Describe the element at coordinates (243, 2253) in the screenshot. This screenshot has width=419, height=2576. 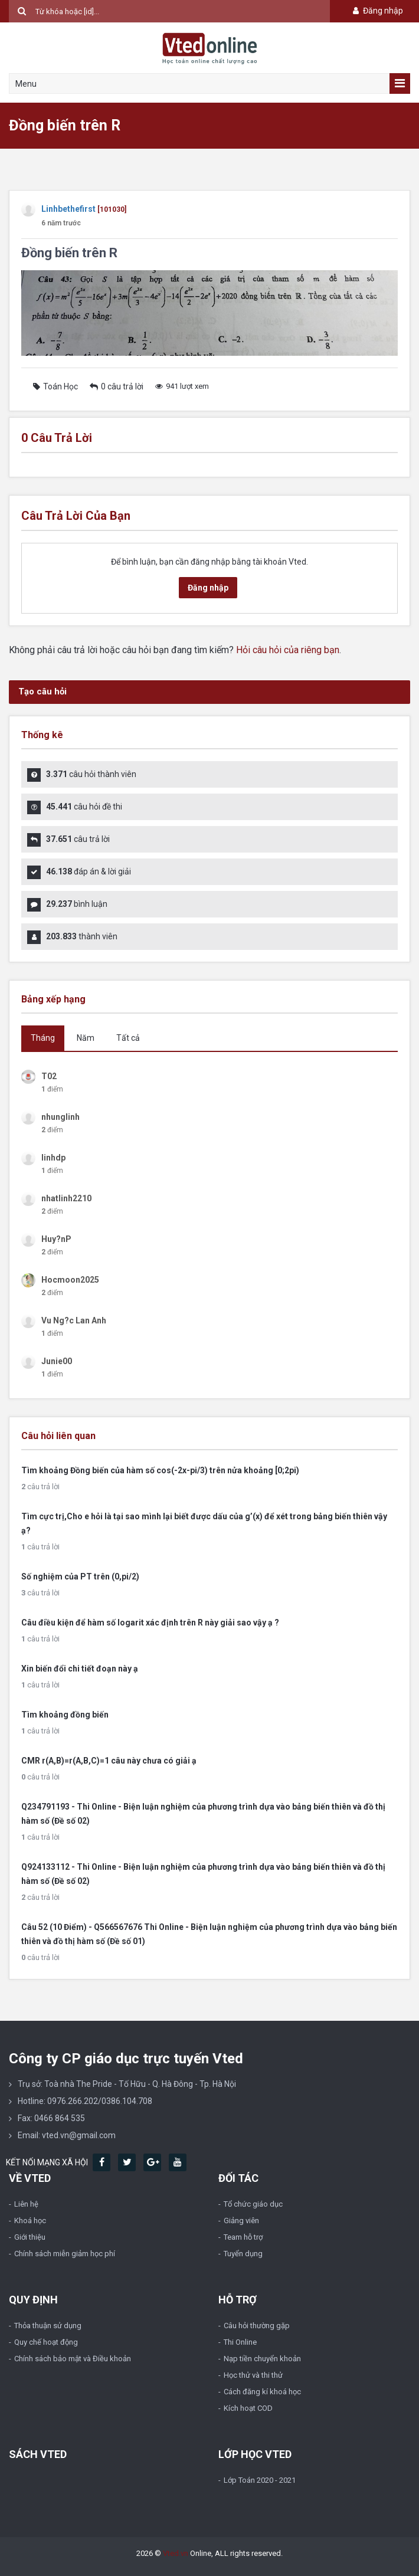
I see `Tuyển dụng` at that location.